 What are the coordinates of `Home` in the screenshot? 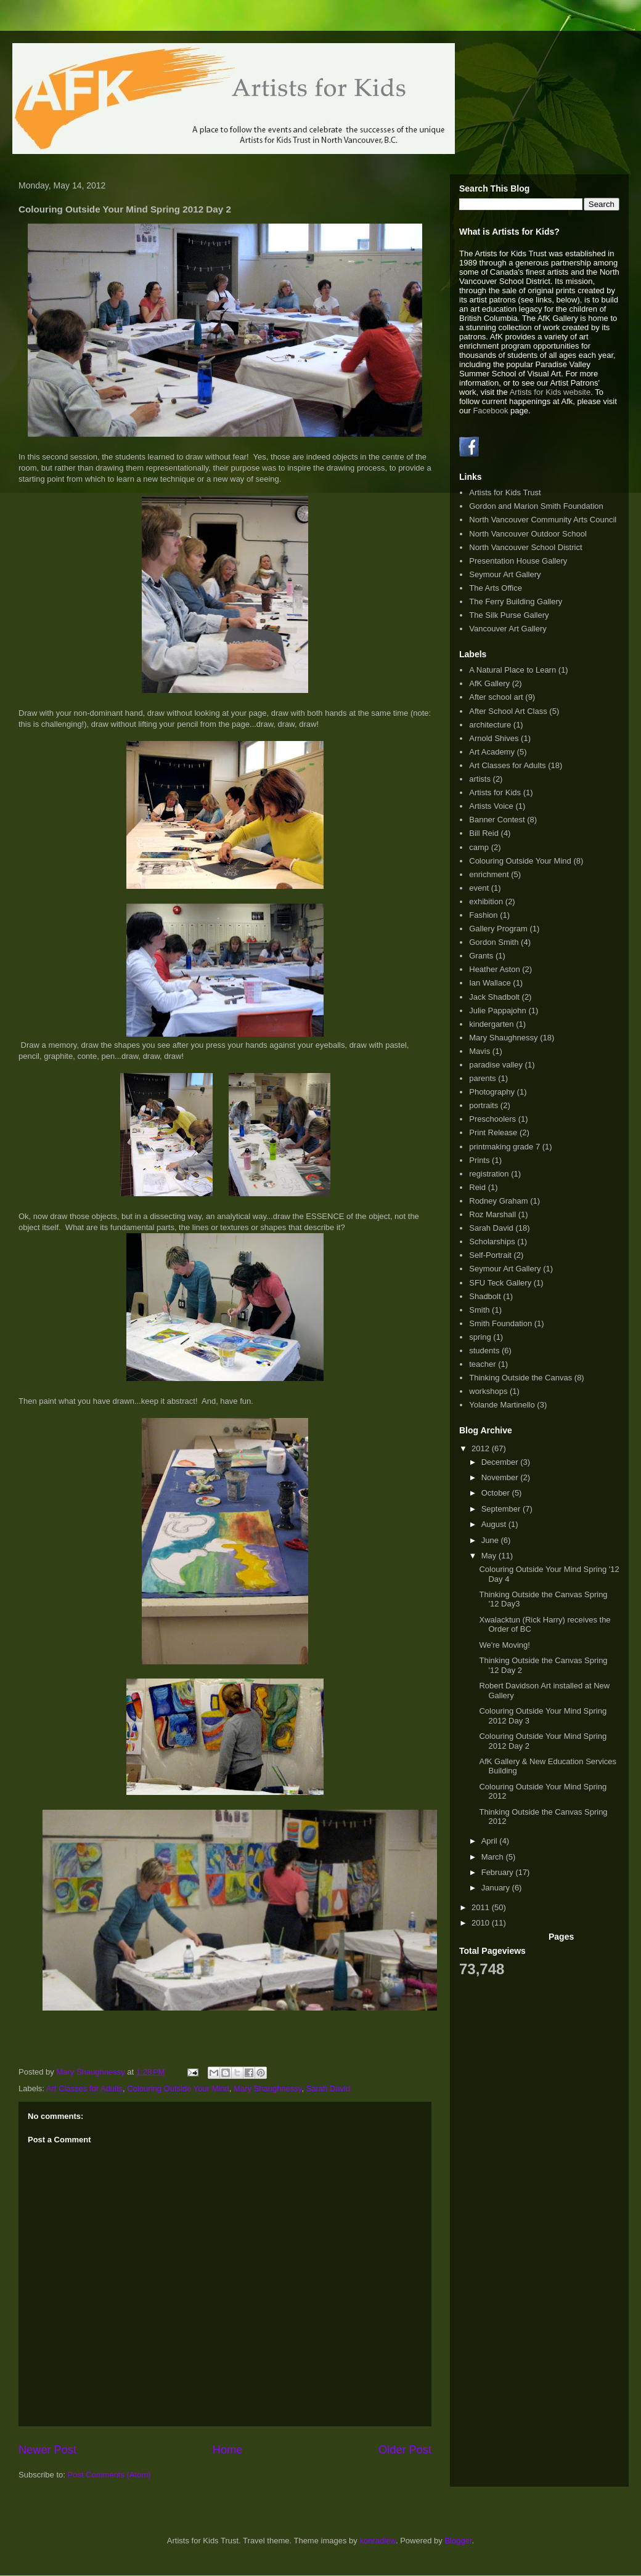 It's located at (228, 2450).